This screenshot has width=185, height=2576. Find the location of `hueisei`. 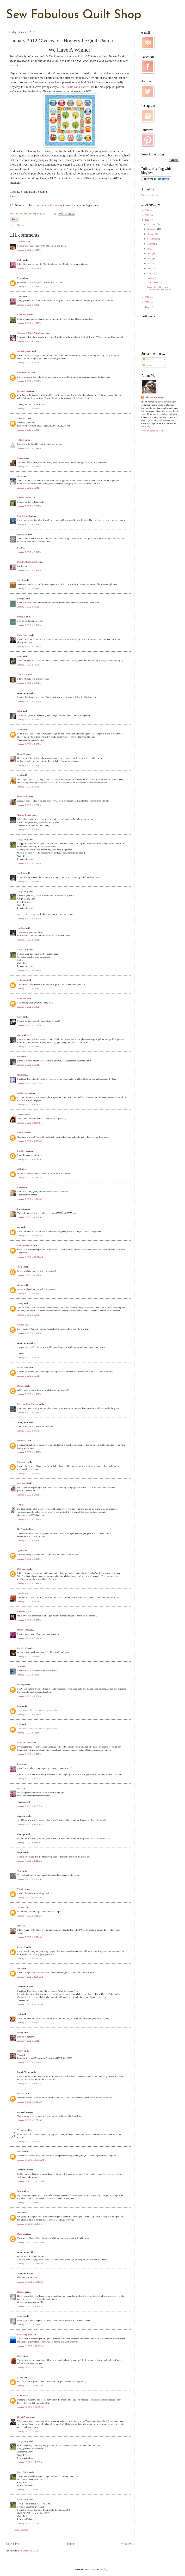

hueisei is located at coordinates (20, 1187).